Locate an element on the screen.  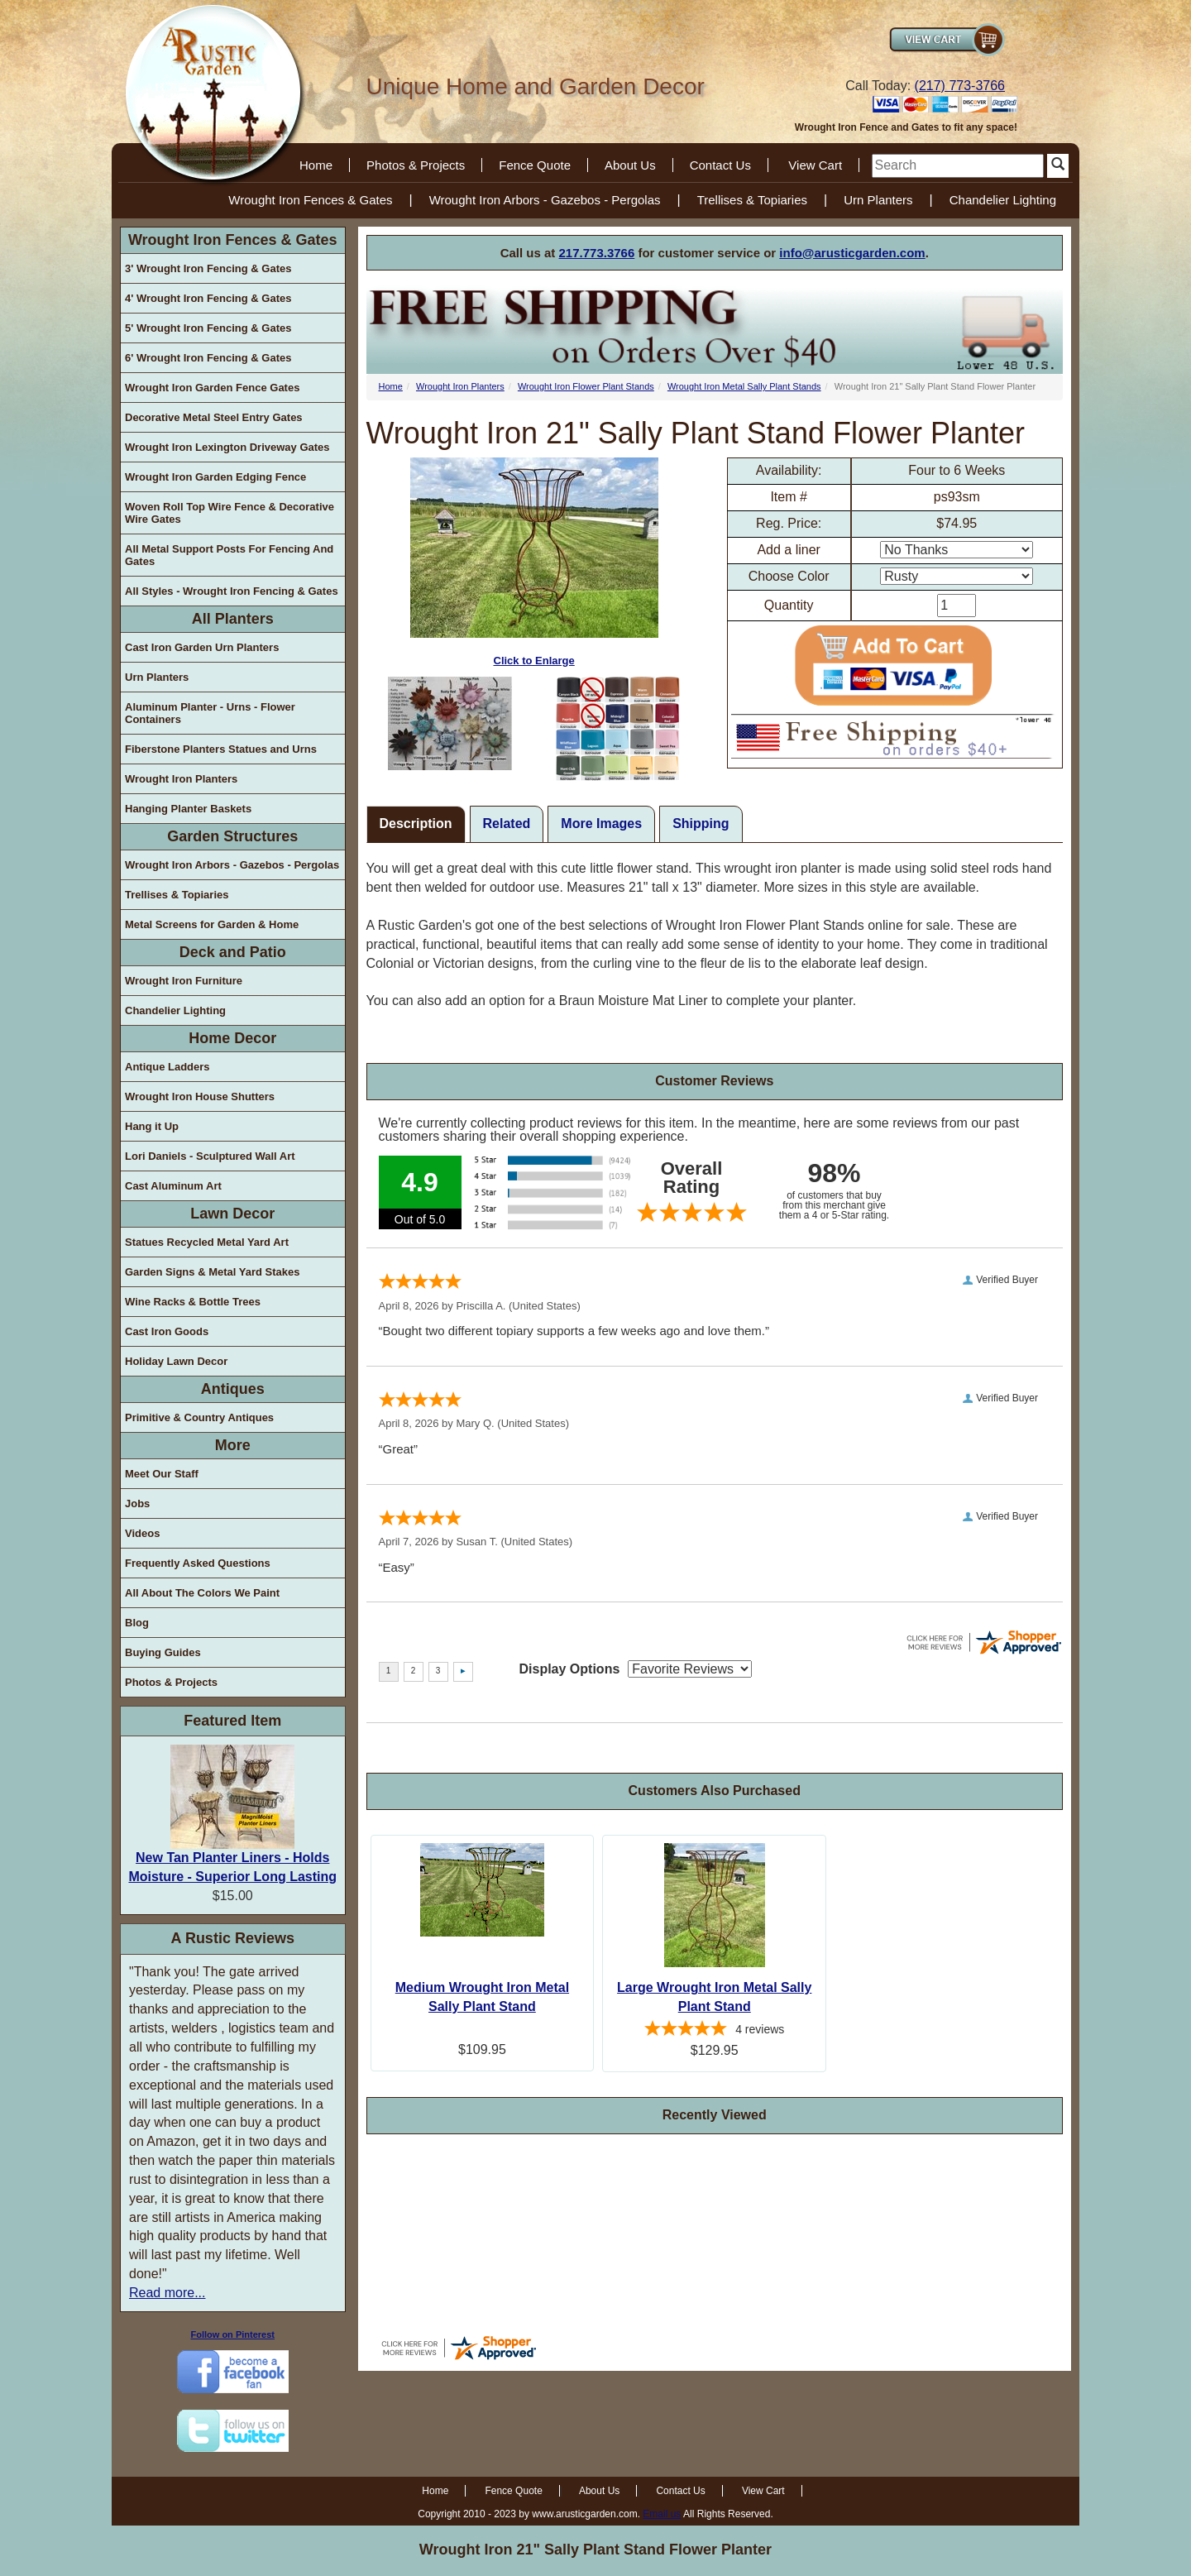
Primitive & Country Antiques is located at coordinates (199, 1417).